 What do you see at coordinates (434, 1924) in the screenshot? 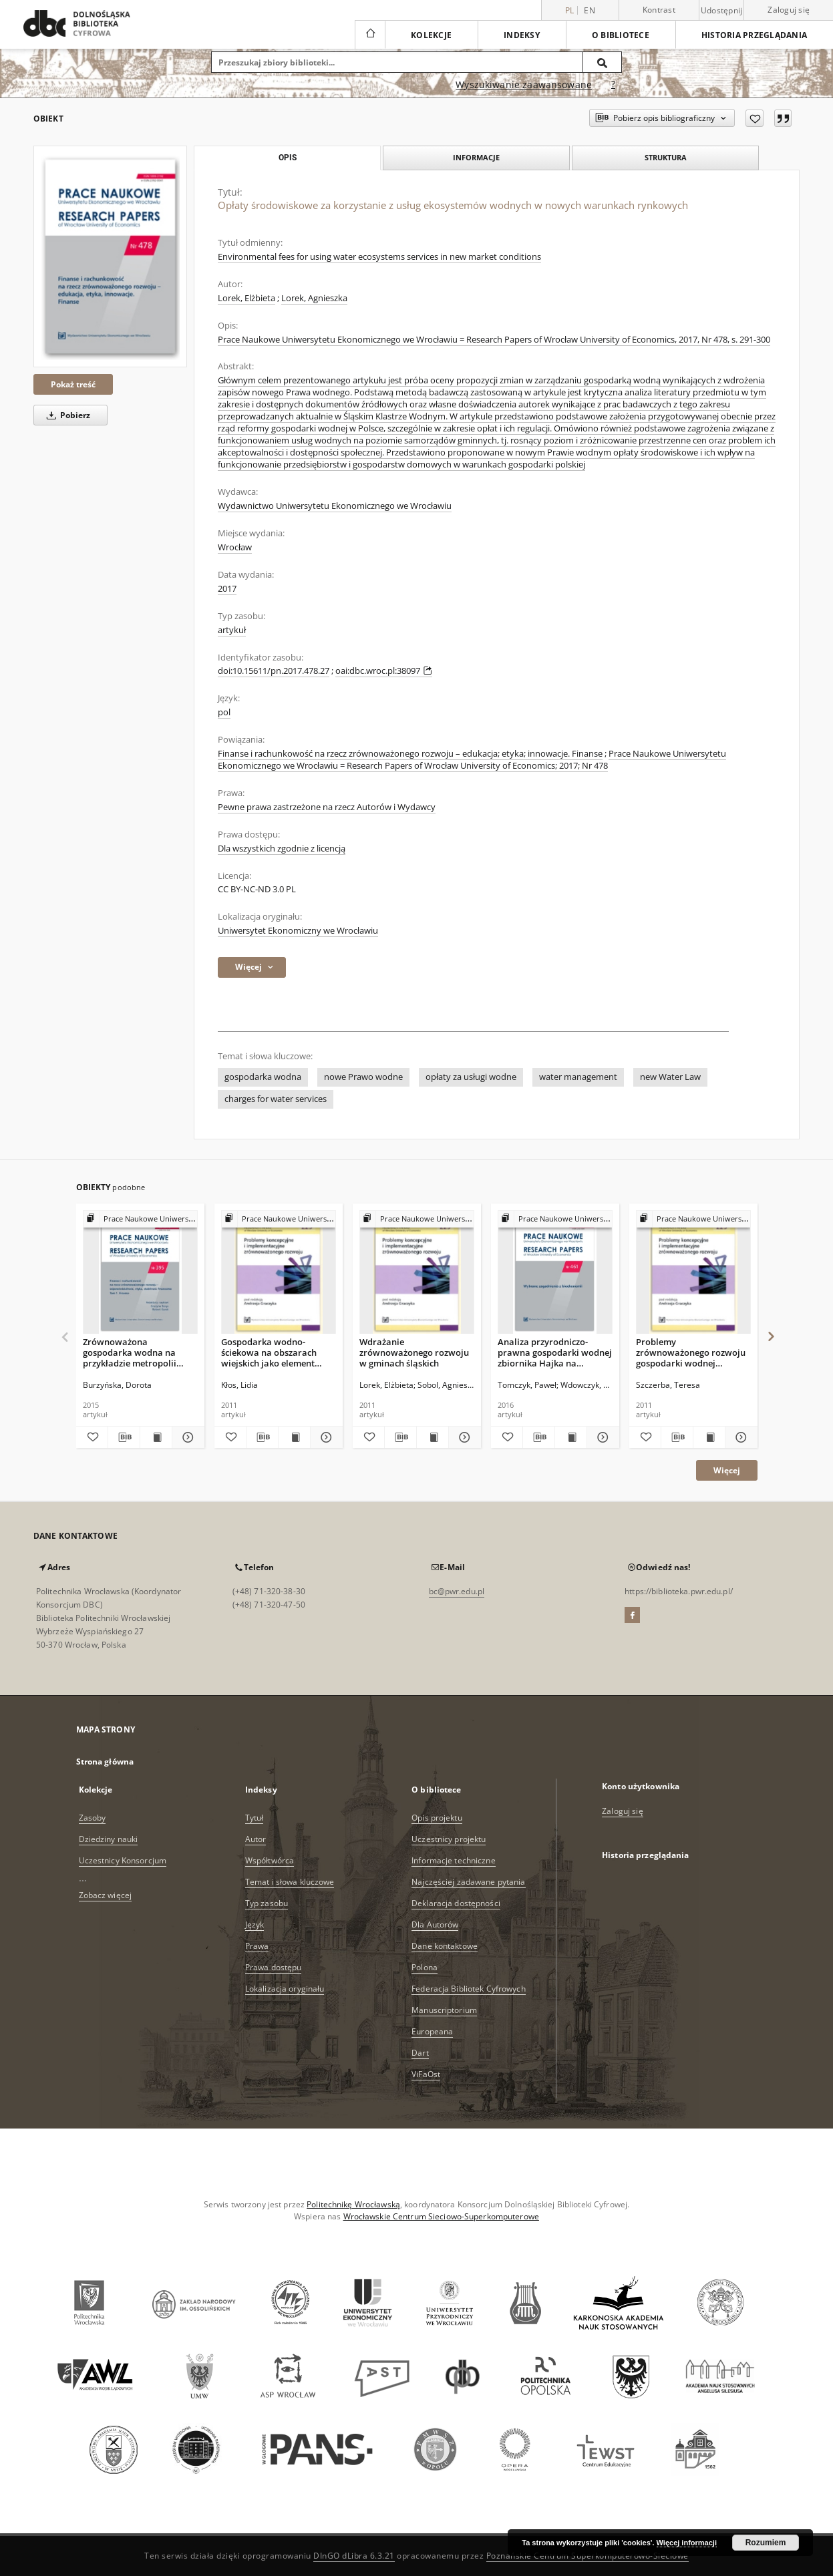
I see `Dla Autorów` at bounding box center [434, 1924].